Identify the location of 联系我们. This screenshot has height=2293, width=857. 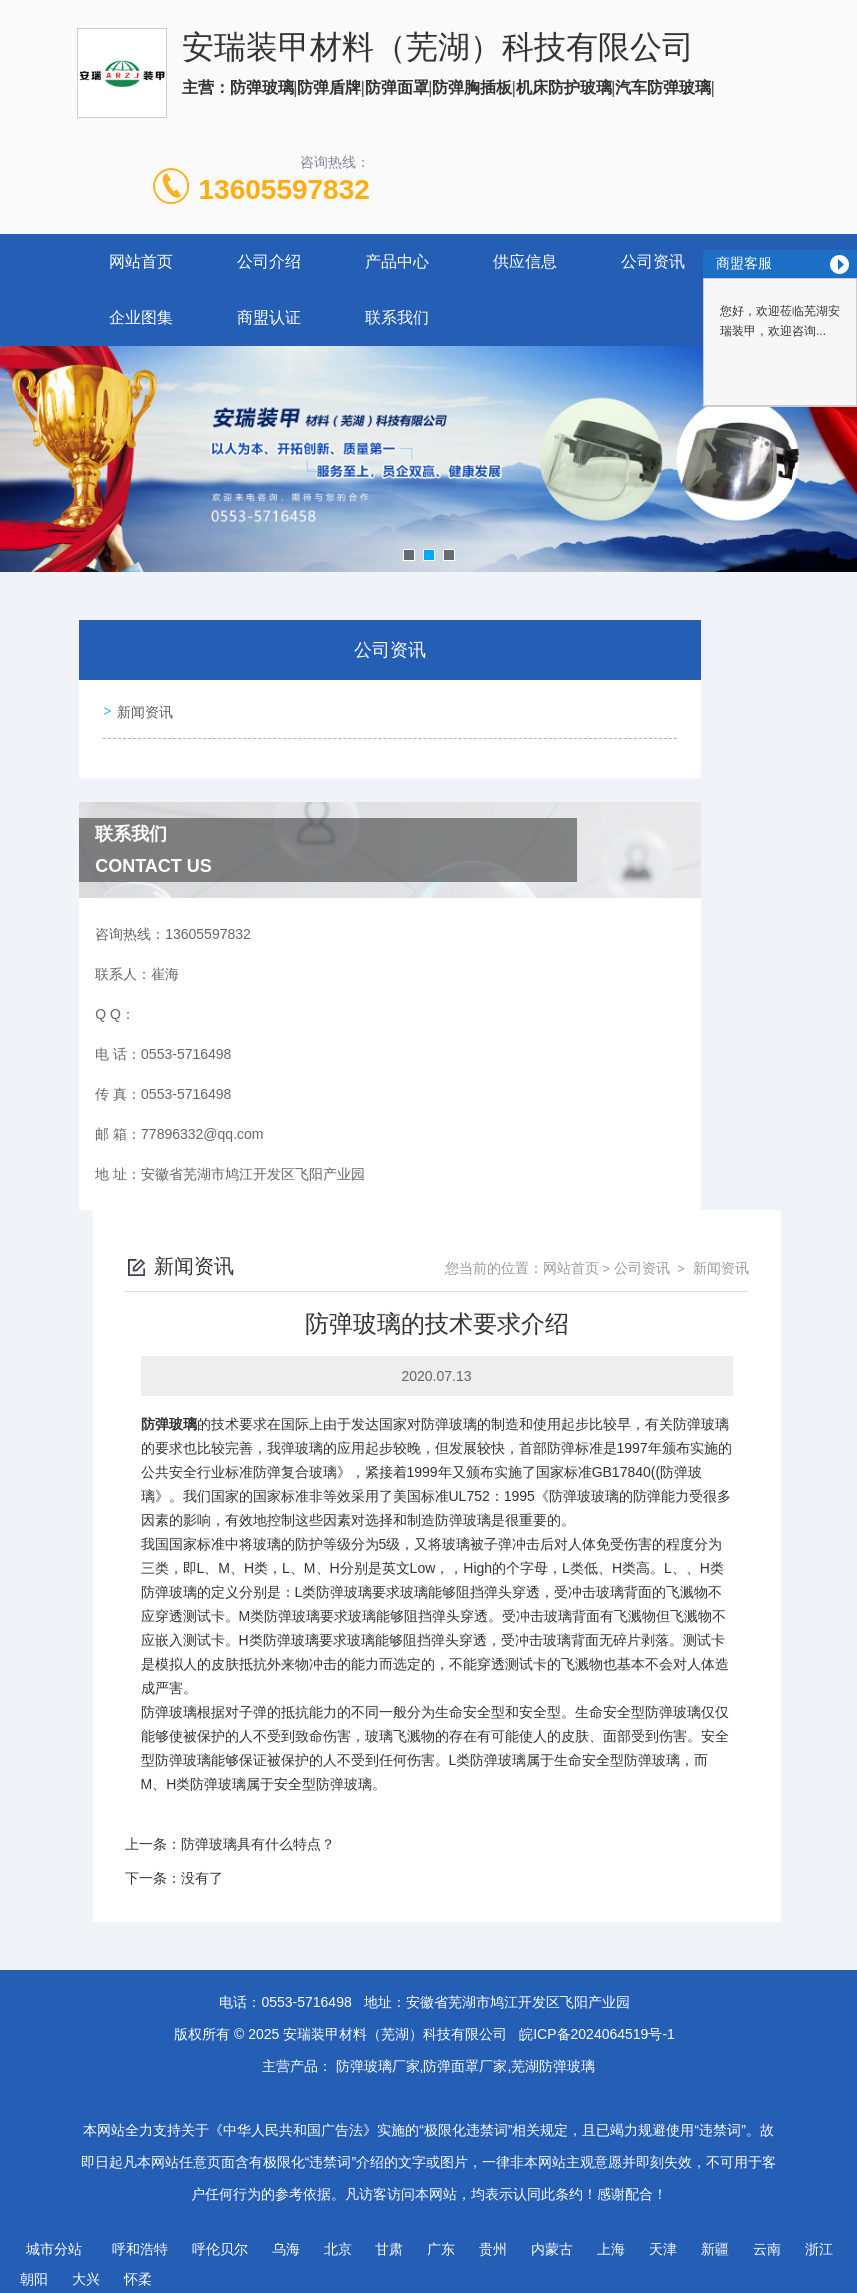
(397, 317).